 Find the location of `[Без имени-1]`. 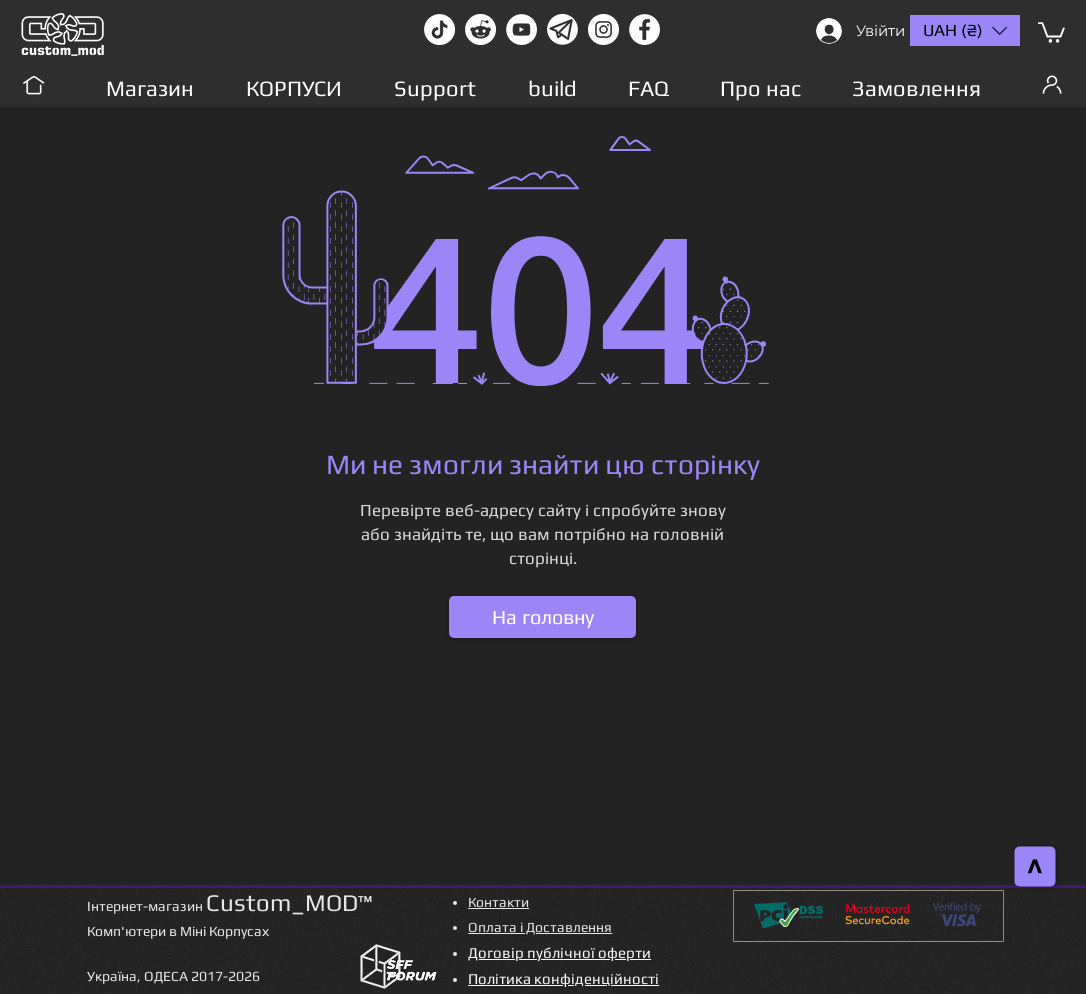

[Без имени-1] is located at coordinates (562, 29).